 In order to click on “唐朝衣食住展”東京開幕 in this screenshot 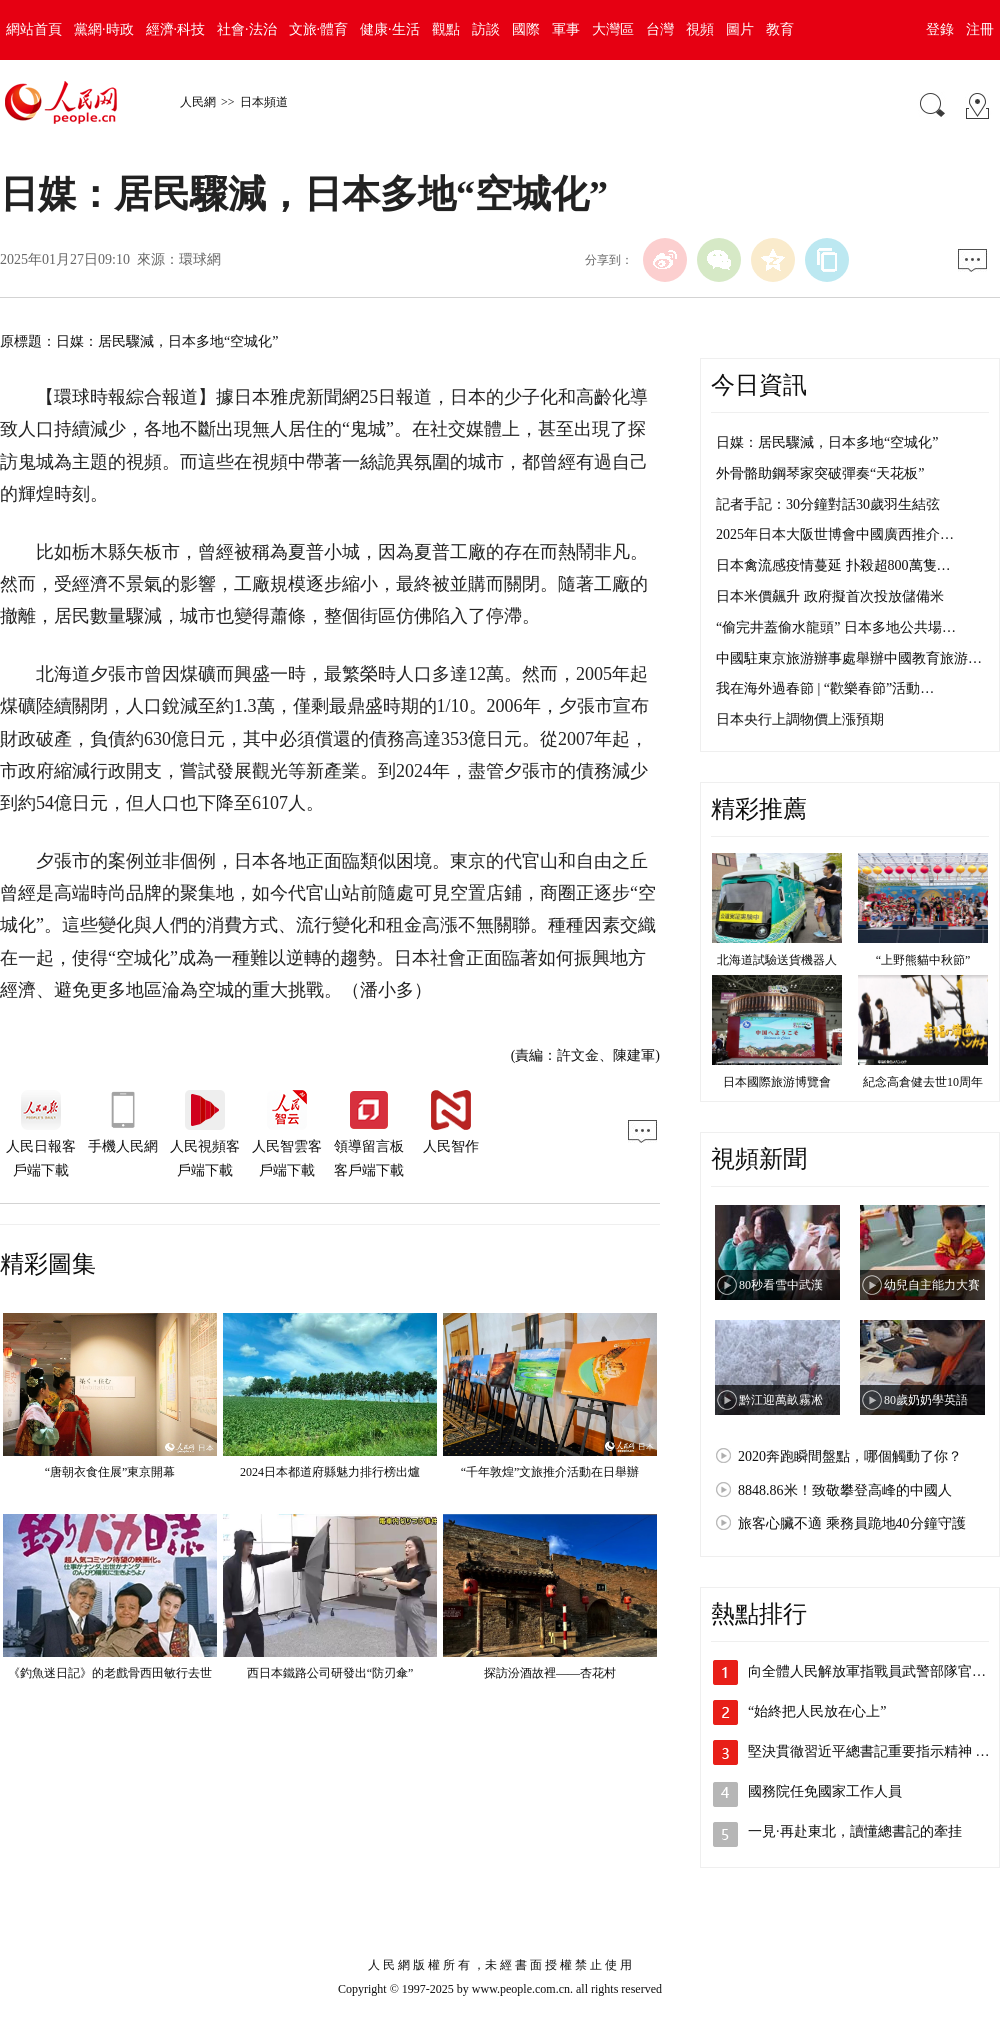, I will do `click(110, 1472)`.